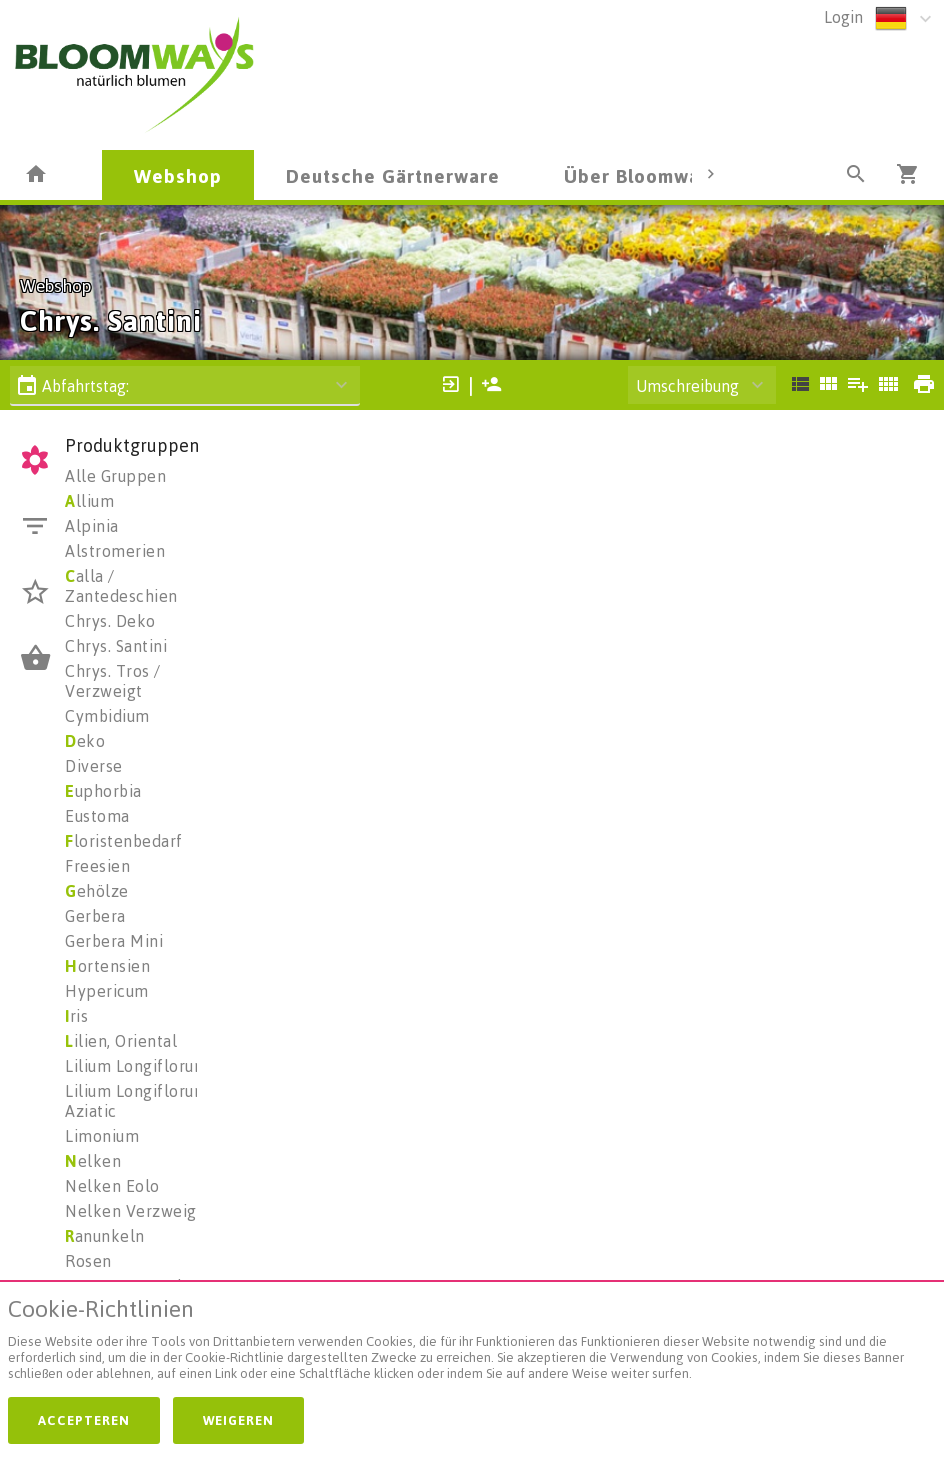 This screenshot has height=1472, width=944. I want to click on Umschreibung, so click(687, 386).